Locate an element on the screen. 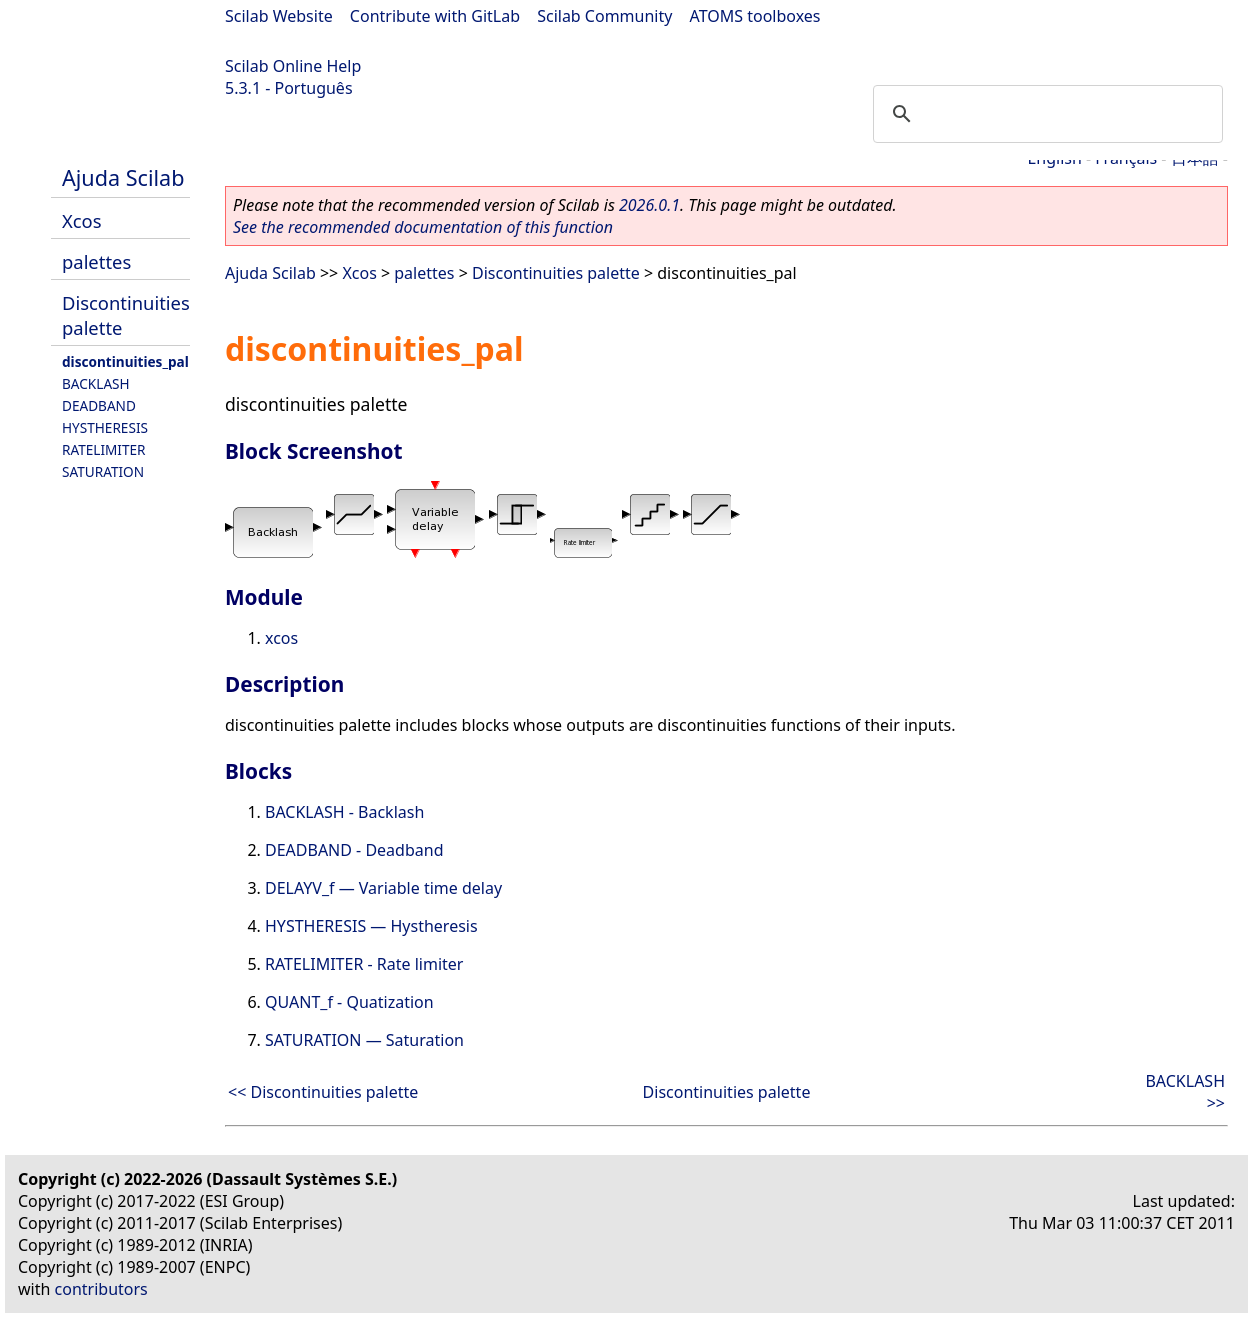  SATURATION is located at coordinates (103, 471).